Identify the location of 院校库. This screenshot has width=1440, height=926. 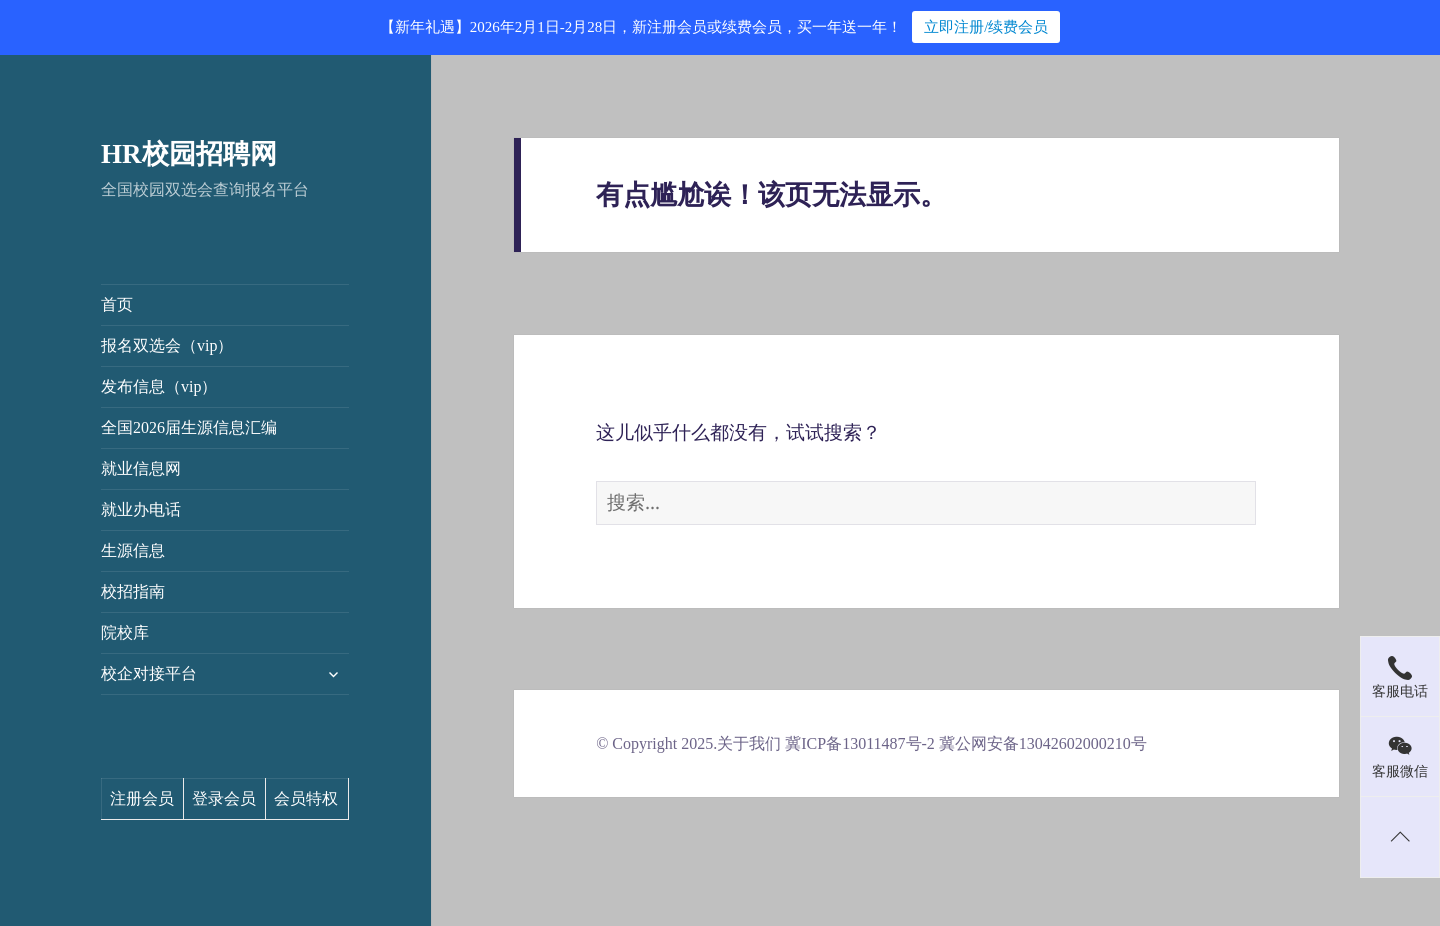
(125, 632).